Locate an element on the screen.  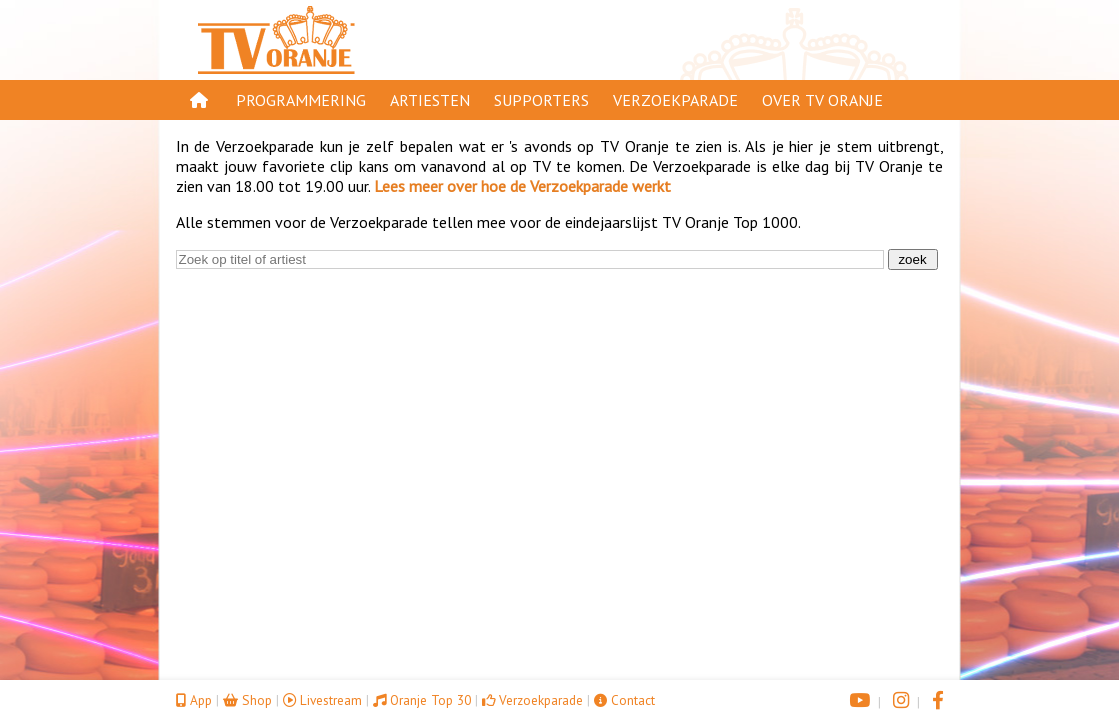
Artiesten is located at coordinates (430, 100).